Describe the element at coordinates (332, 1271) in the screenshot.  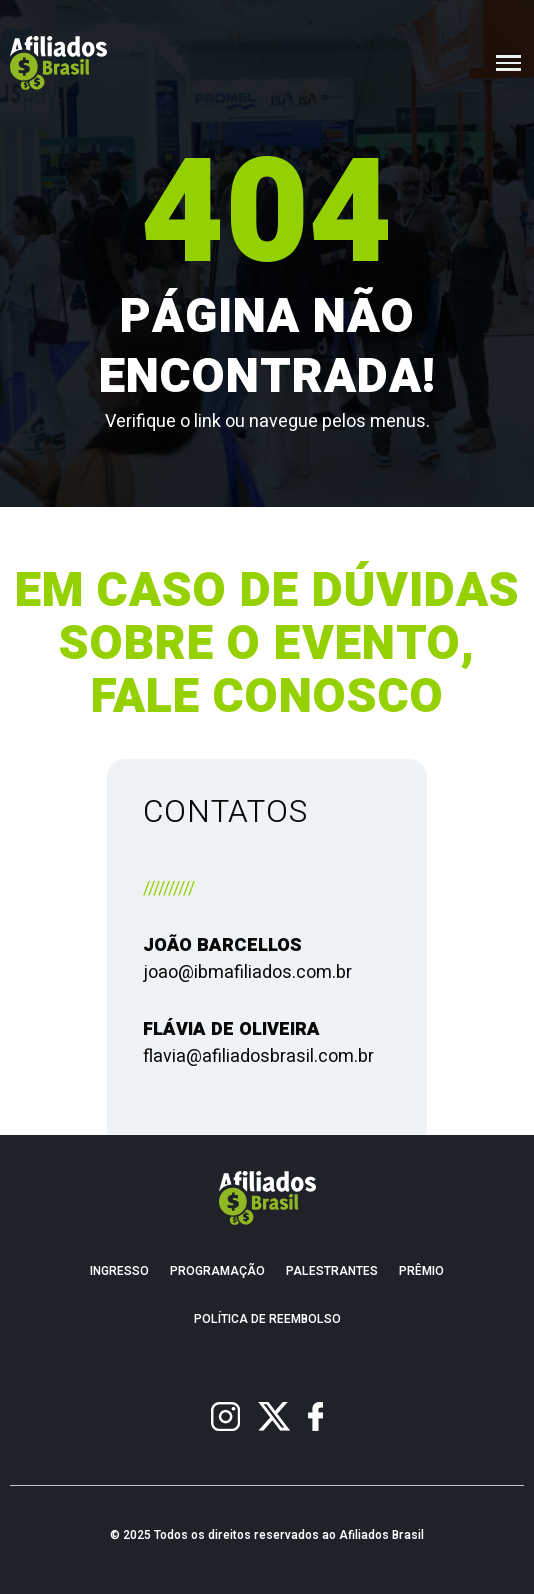
I see `Palestrantes` at that location.